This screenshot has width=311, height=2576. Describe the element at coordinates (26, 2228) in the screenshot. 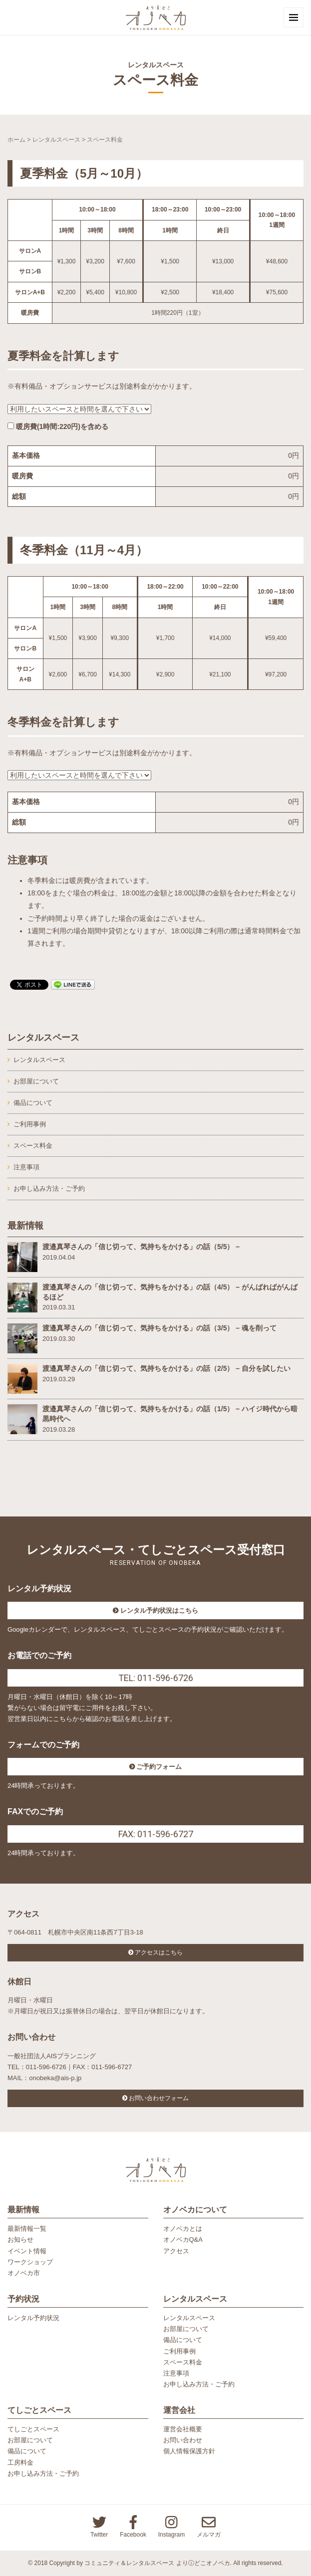

I see `最新情報一覧` at that location.